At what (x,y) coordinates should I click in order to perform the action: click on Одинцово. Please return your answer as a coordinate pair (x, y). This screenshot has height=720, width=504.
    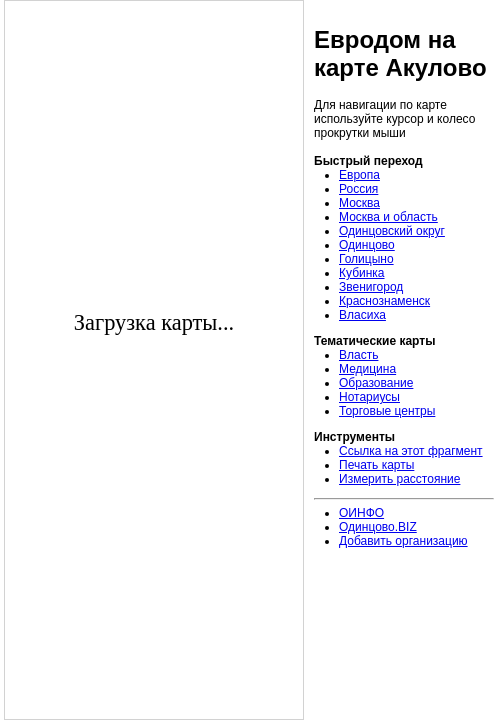
    Looking at the image, I should click on (367, 245).